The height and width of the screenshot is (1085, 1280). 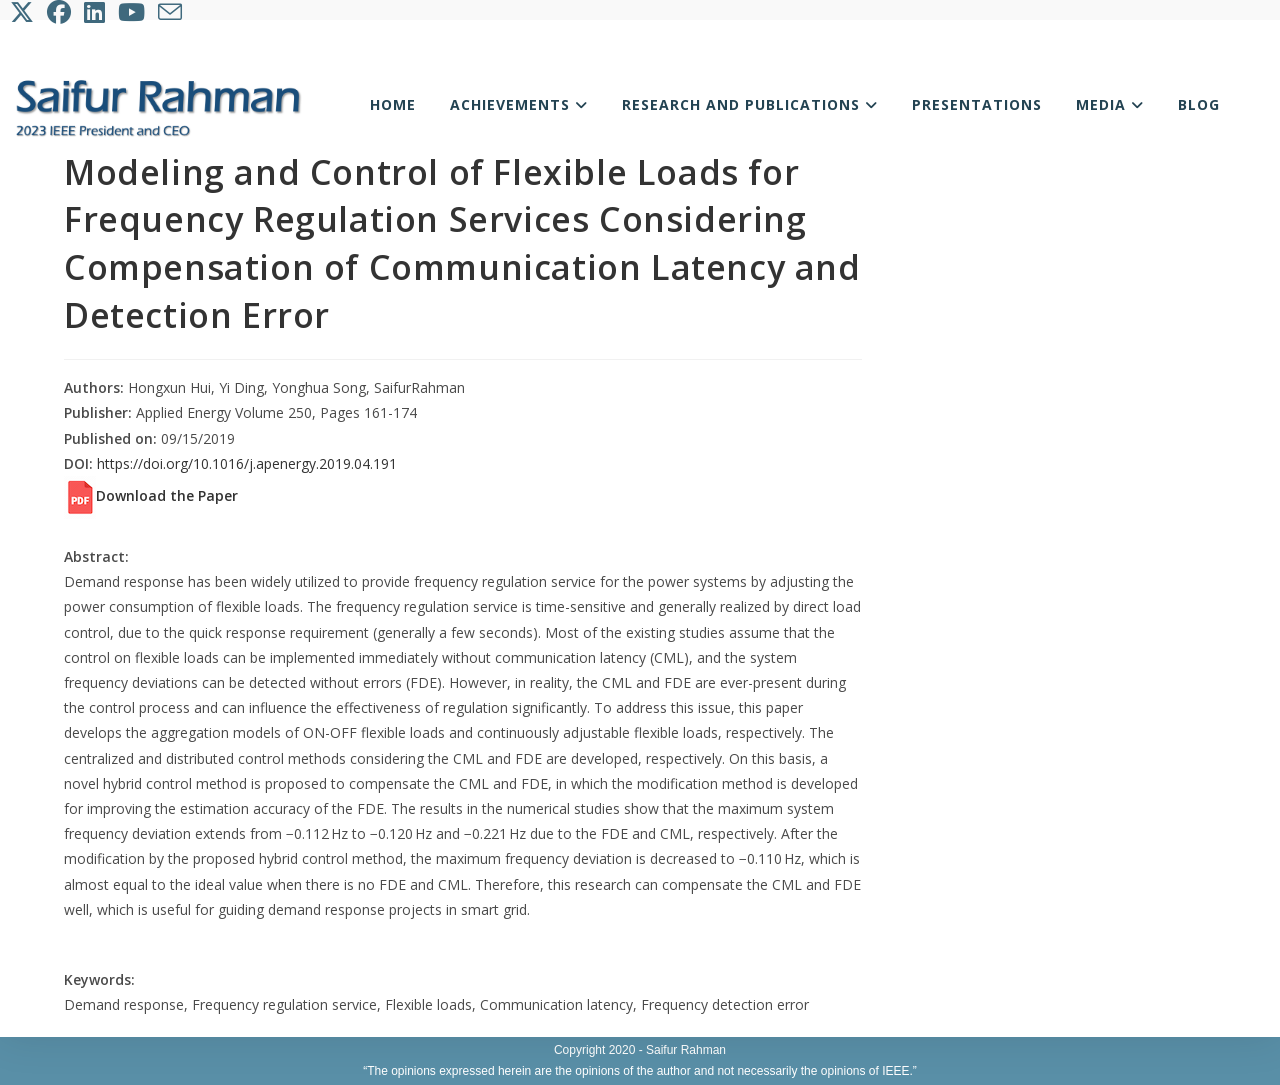 What do you see at coordinates (133, 12) in the screenshot?
I see `[Youtube (opens in a new tab)]` at bounding box center [133, 12].